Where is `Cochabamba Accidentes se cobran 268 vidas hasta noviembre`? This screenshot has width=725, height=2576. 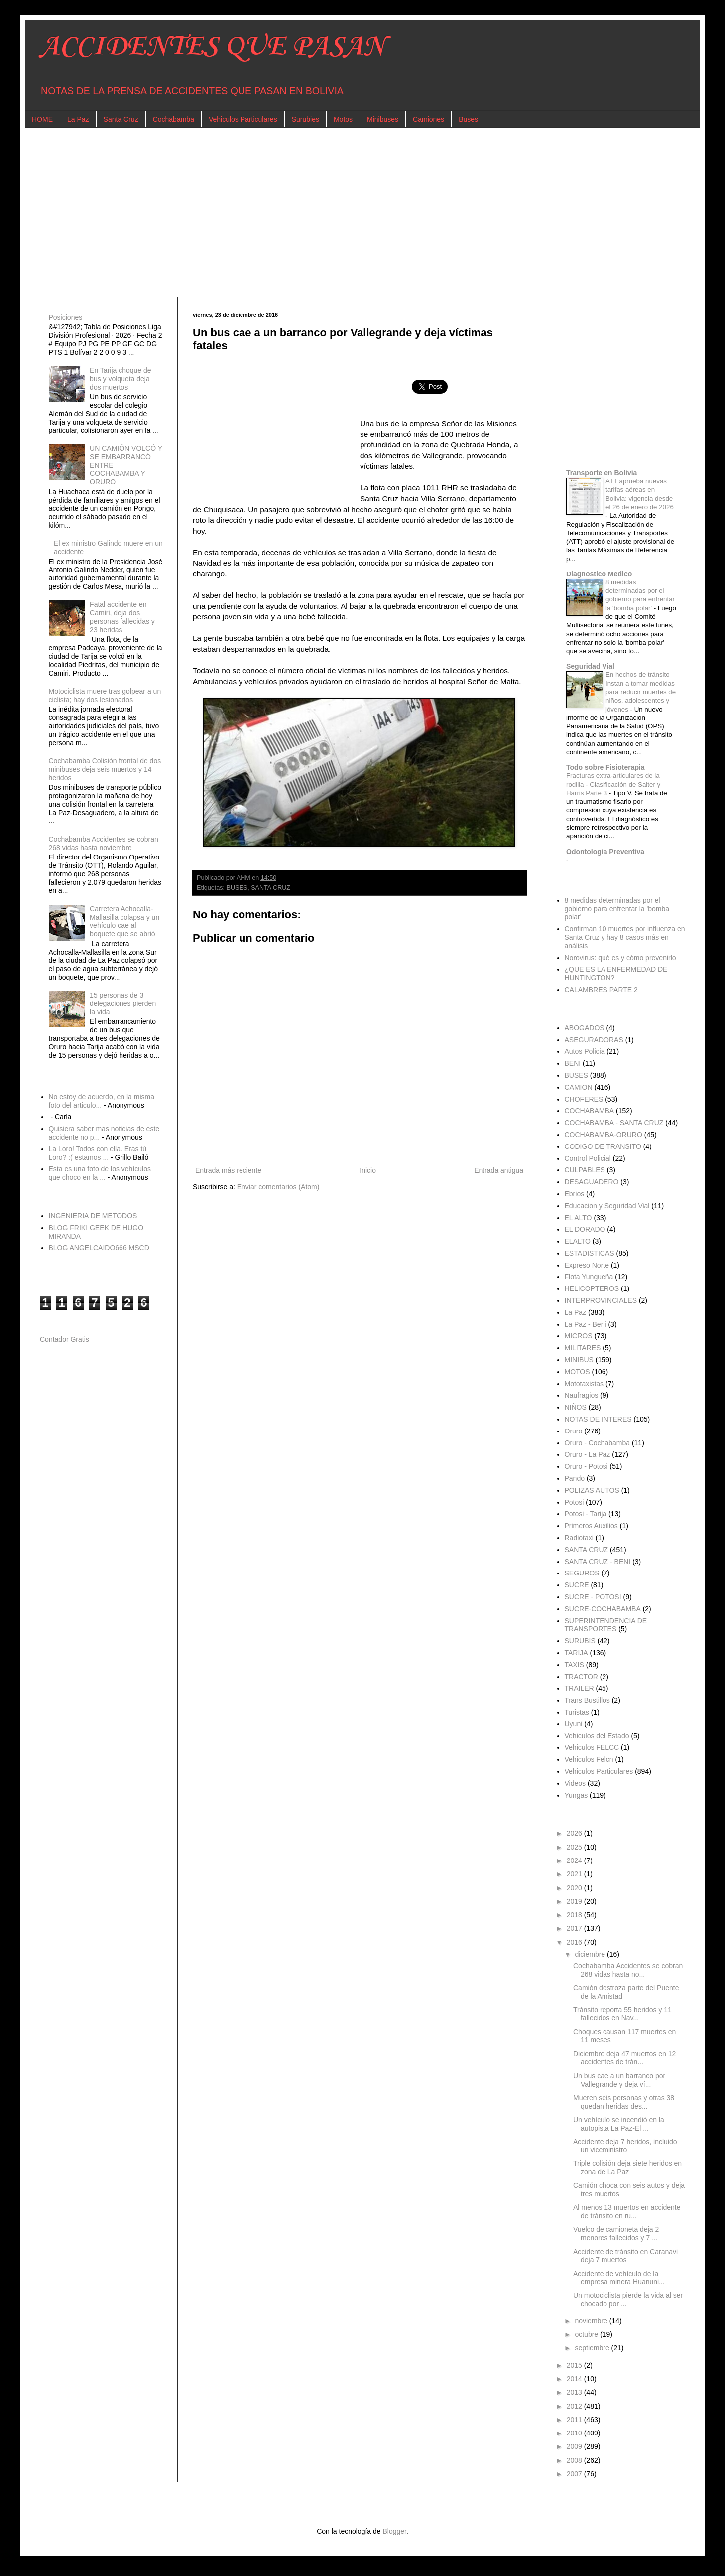 Cochabamba Accidentes se cobran 268 vidas hasta noviembre is located at coordinates (103, 843).